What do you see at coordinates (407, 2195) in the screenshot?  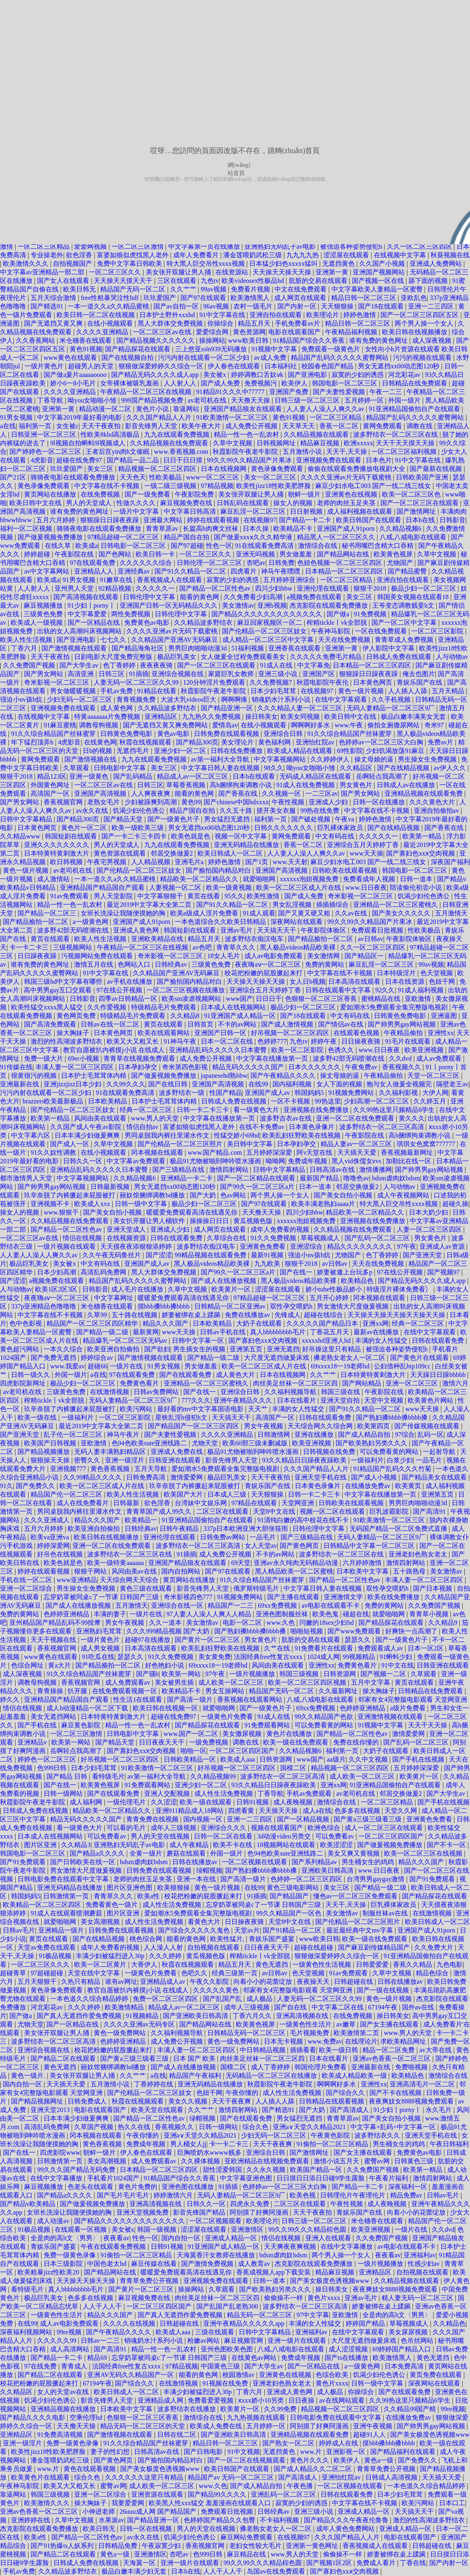 I see `精品免费av` at bounding box center [407, 2195].